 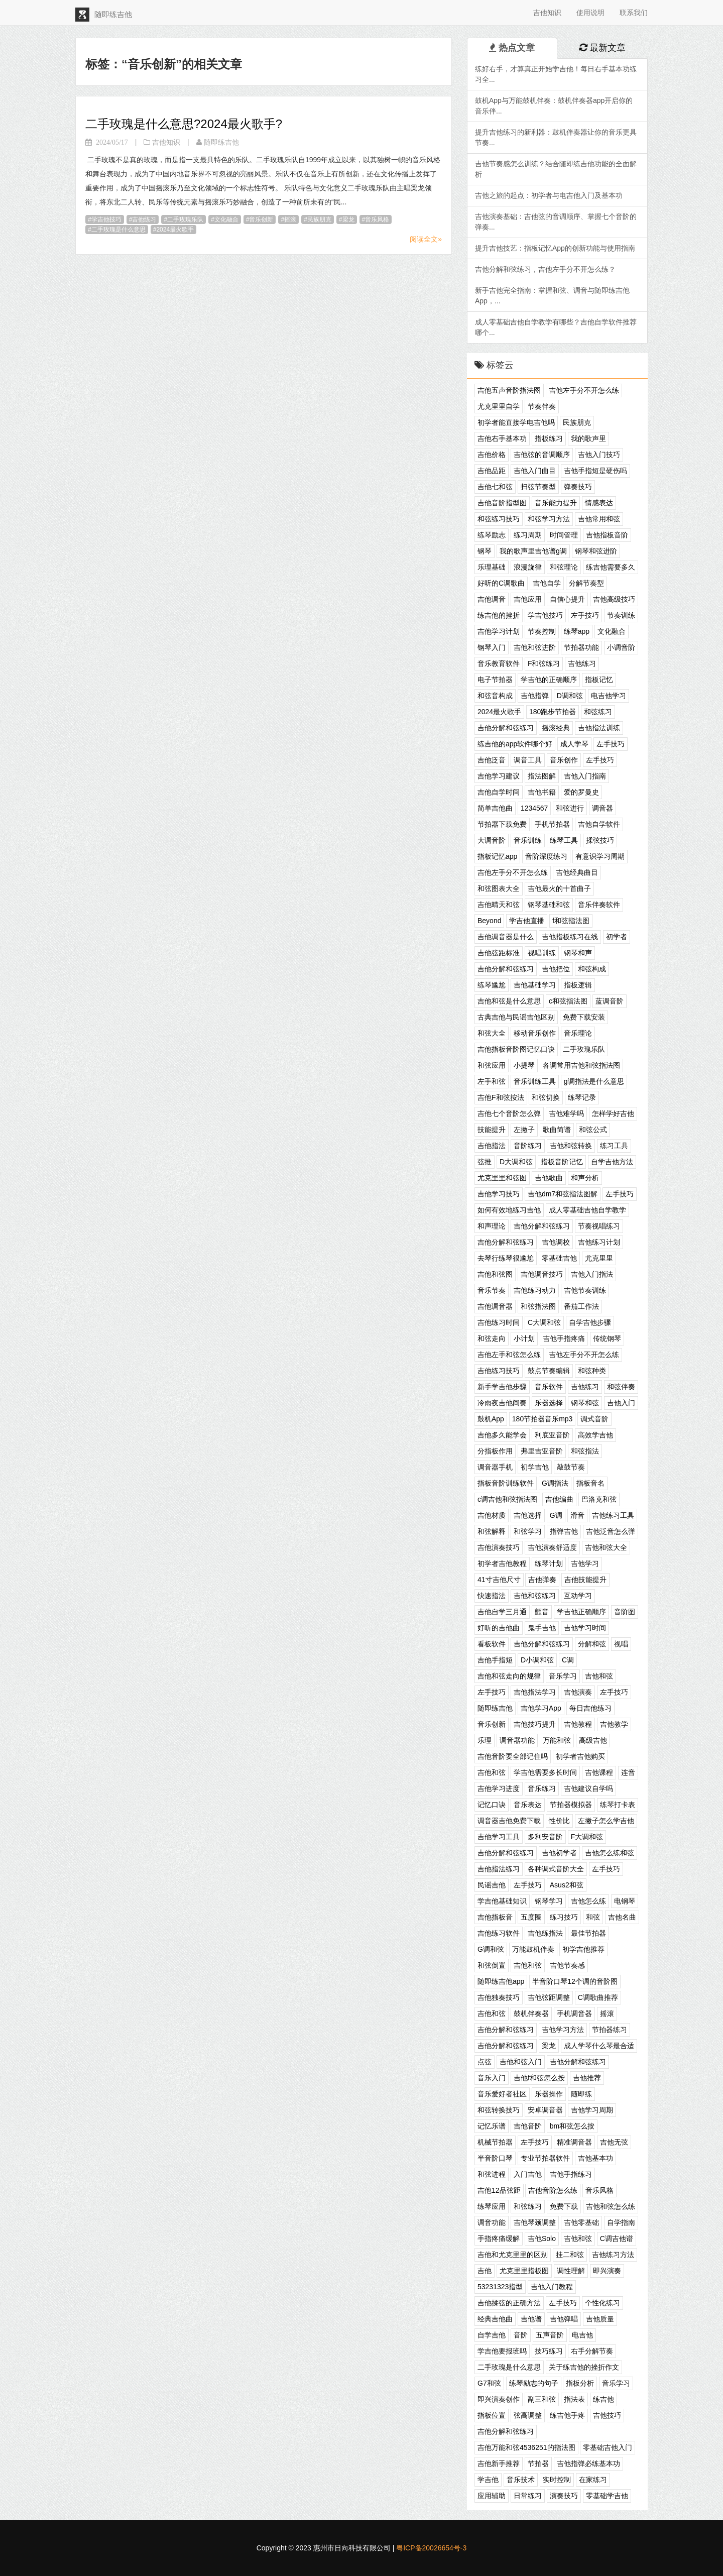 What do you see at coordinates (499, 1580) in the screenshot?
I see `41寸吉他尺寸` at bounding box center [499, 1580].